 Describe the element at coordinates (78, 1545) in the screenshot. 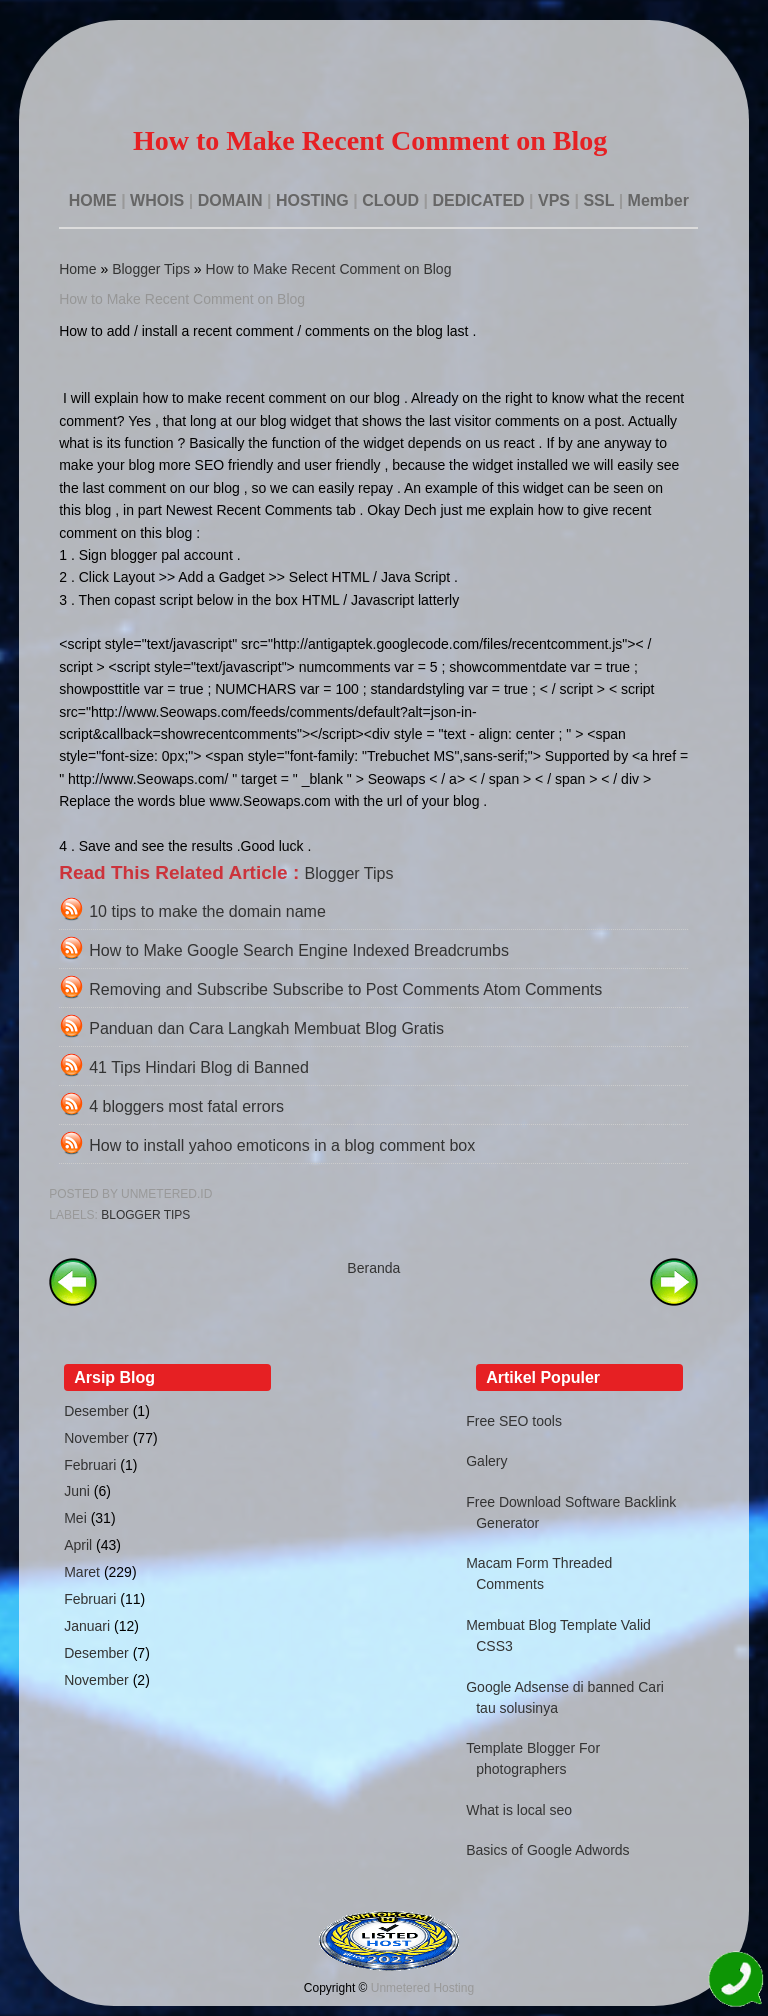

I see `April` at that location.